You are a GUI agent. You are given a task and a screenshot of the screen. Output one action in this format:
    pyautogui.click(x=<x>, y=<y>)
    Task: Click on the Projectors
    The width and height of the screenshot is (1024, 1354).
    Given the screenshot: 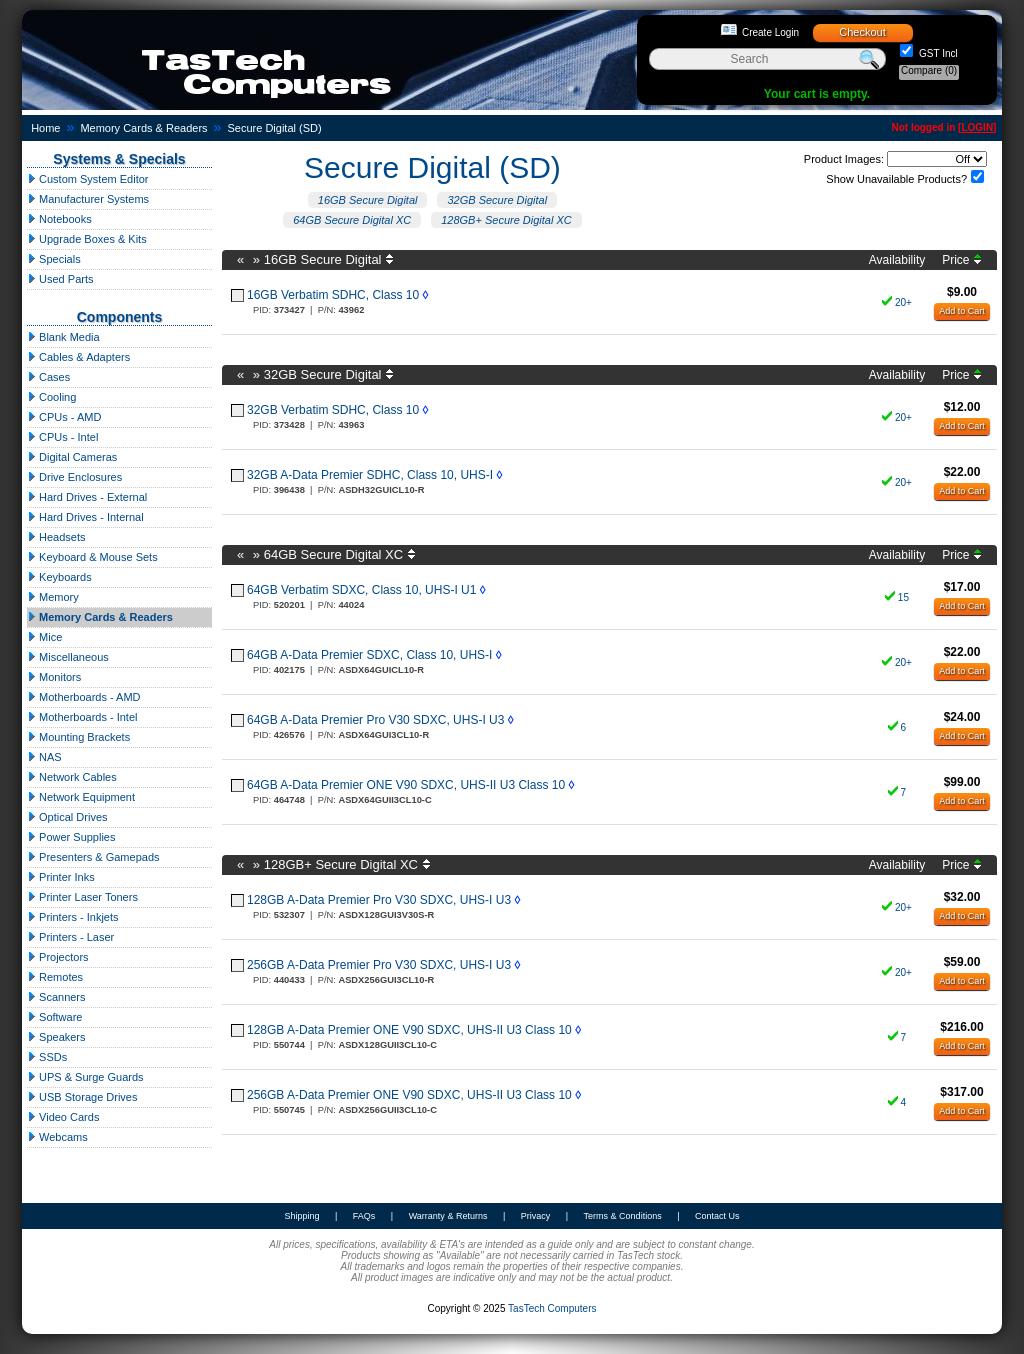 What is the action you would take?
    pyautogui.click(x=58, y=957)
    